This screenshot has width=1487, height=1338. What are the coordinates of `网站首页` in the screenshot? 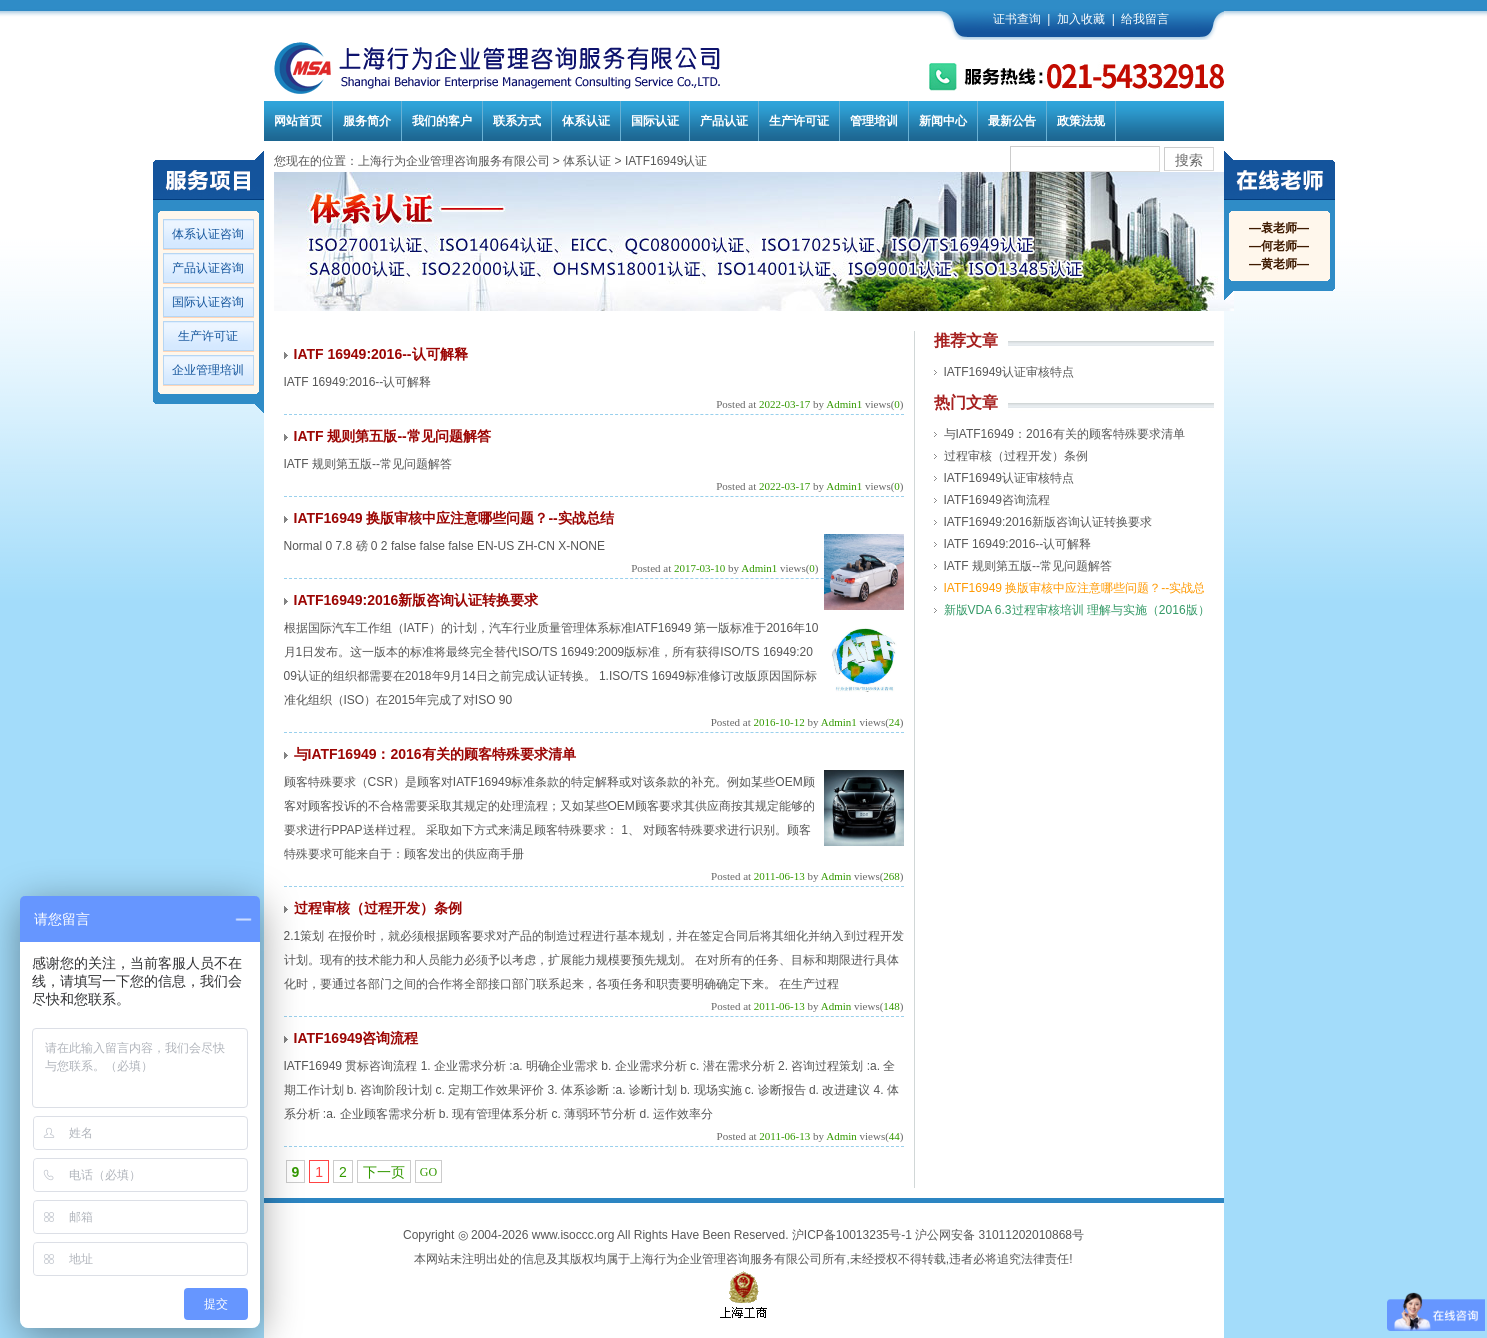 It's located at (298, 121).